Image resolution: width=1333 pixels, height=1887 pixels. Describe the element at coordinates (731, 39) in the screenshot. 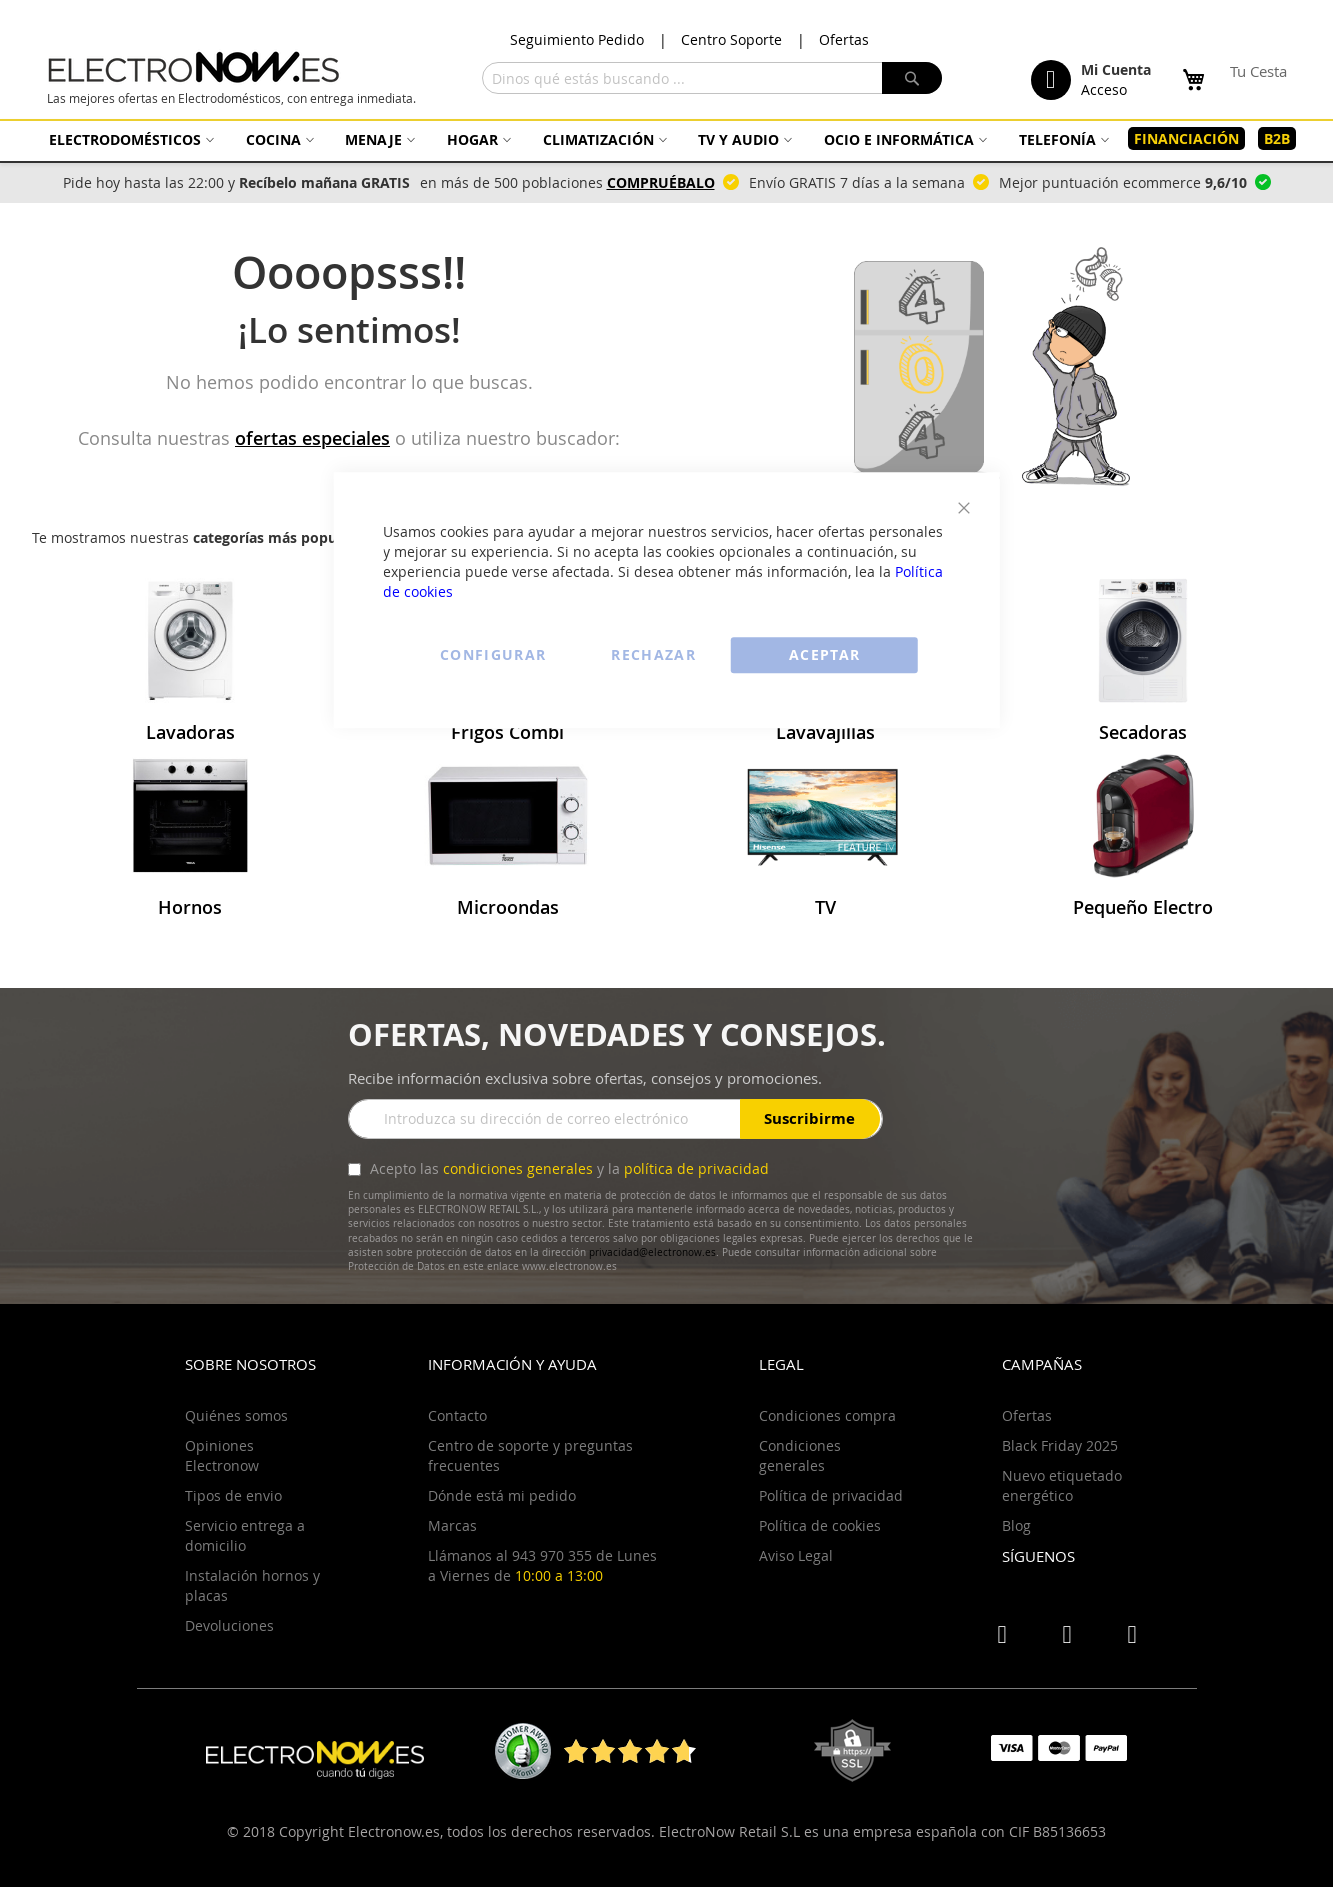

I see `Centro Soporte` at that location.